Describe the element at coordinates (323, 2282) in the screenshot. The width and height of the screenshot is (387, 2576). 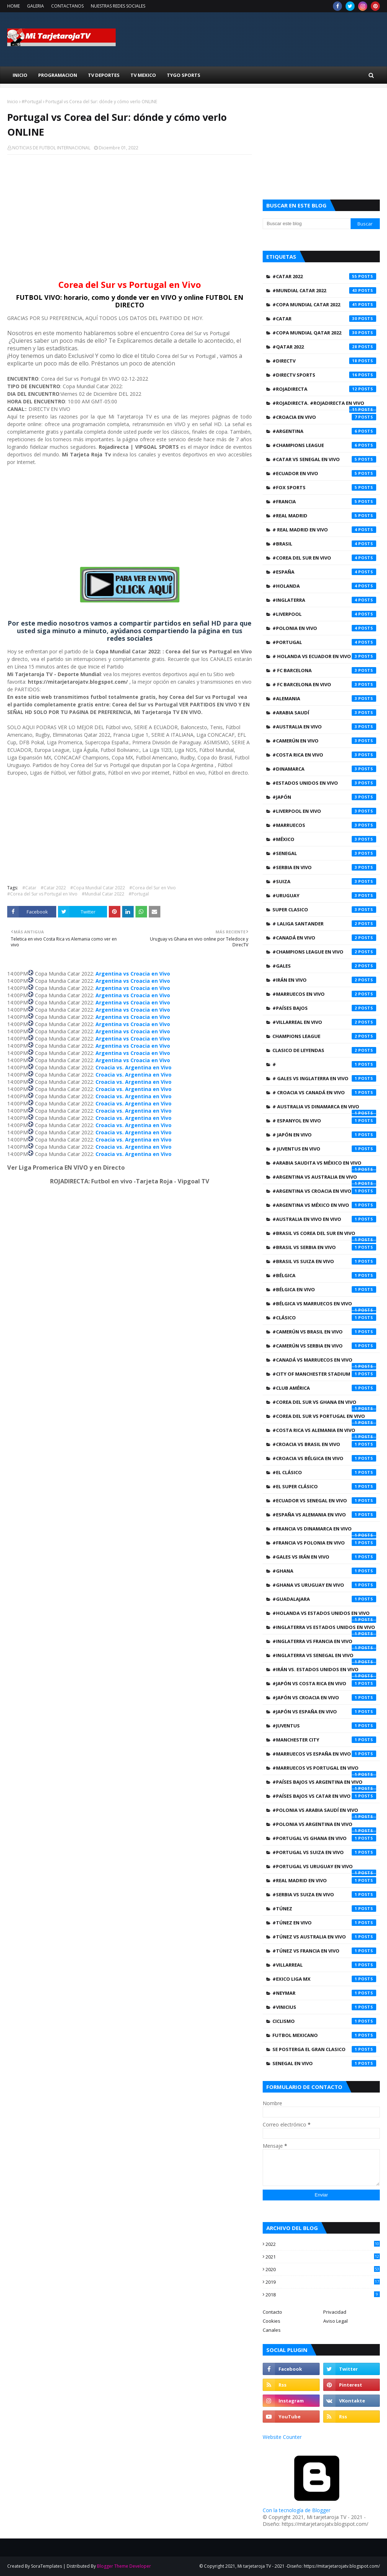
I see `2019` at that location.